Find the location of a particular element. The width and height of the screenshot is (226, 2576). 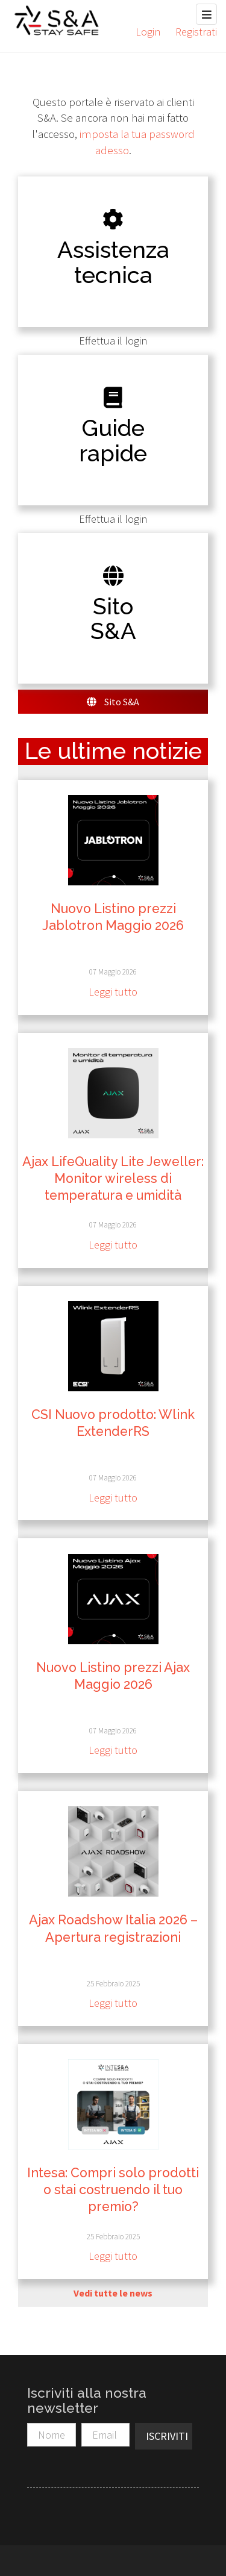

Leggi tutto is located at coordinates (113, 992).